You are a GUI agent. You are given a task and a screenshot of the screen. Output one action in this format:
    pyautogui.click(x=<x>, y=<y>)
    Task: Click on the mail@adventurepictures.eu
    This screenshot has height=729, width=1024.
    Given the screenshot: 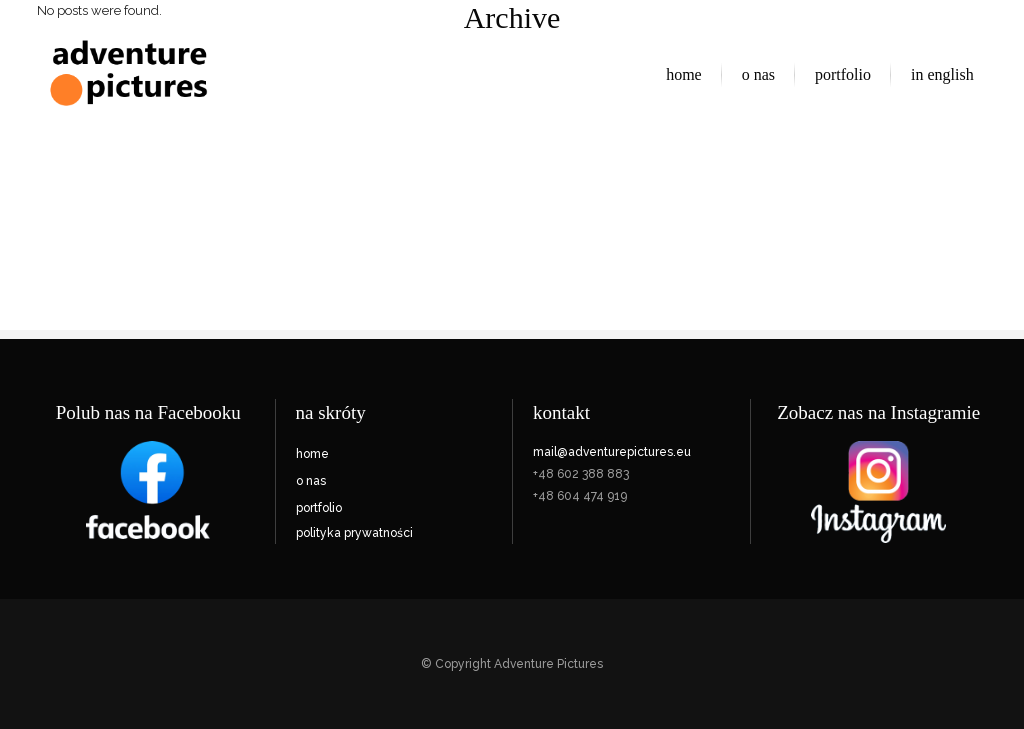 What is the action you would take?
    pyautogui.click(x=612, y=452)
    